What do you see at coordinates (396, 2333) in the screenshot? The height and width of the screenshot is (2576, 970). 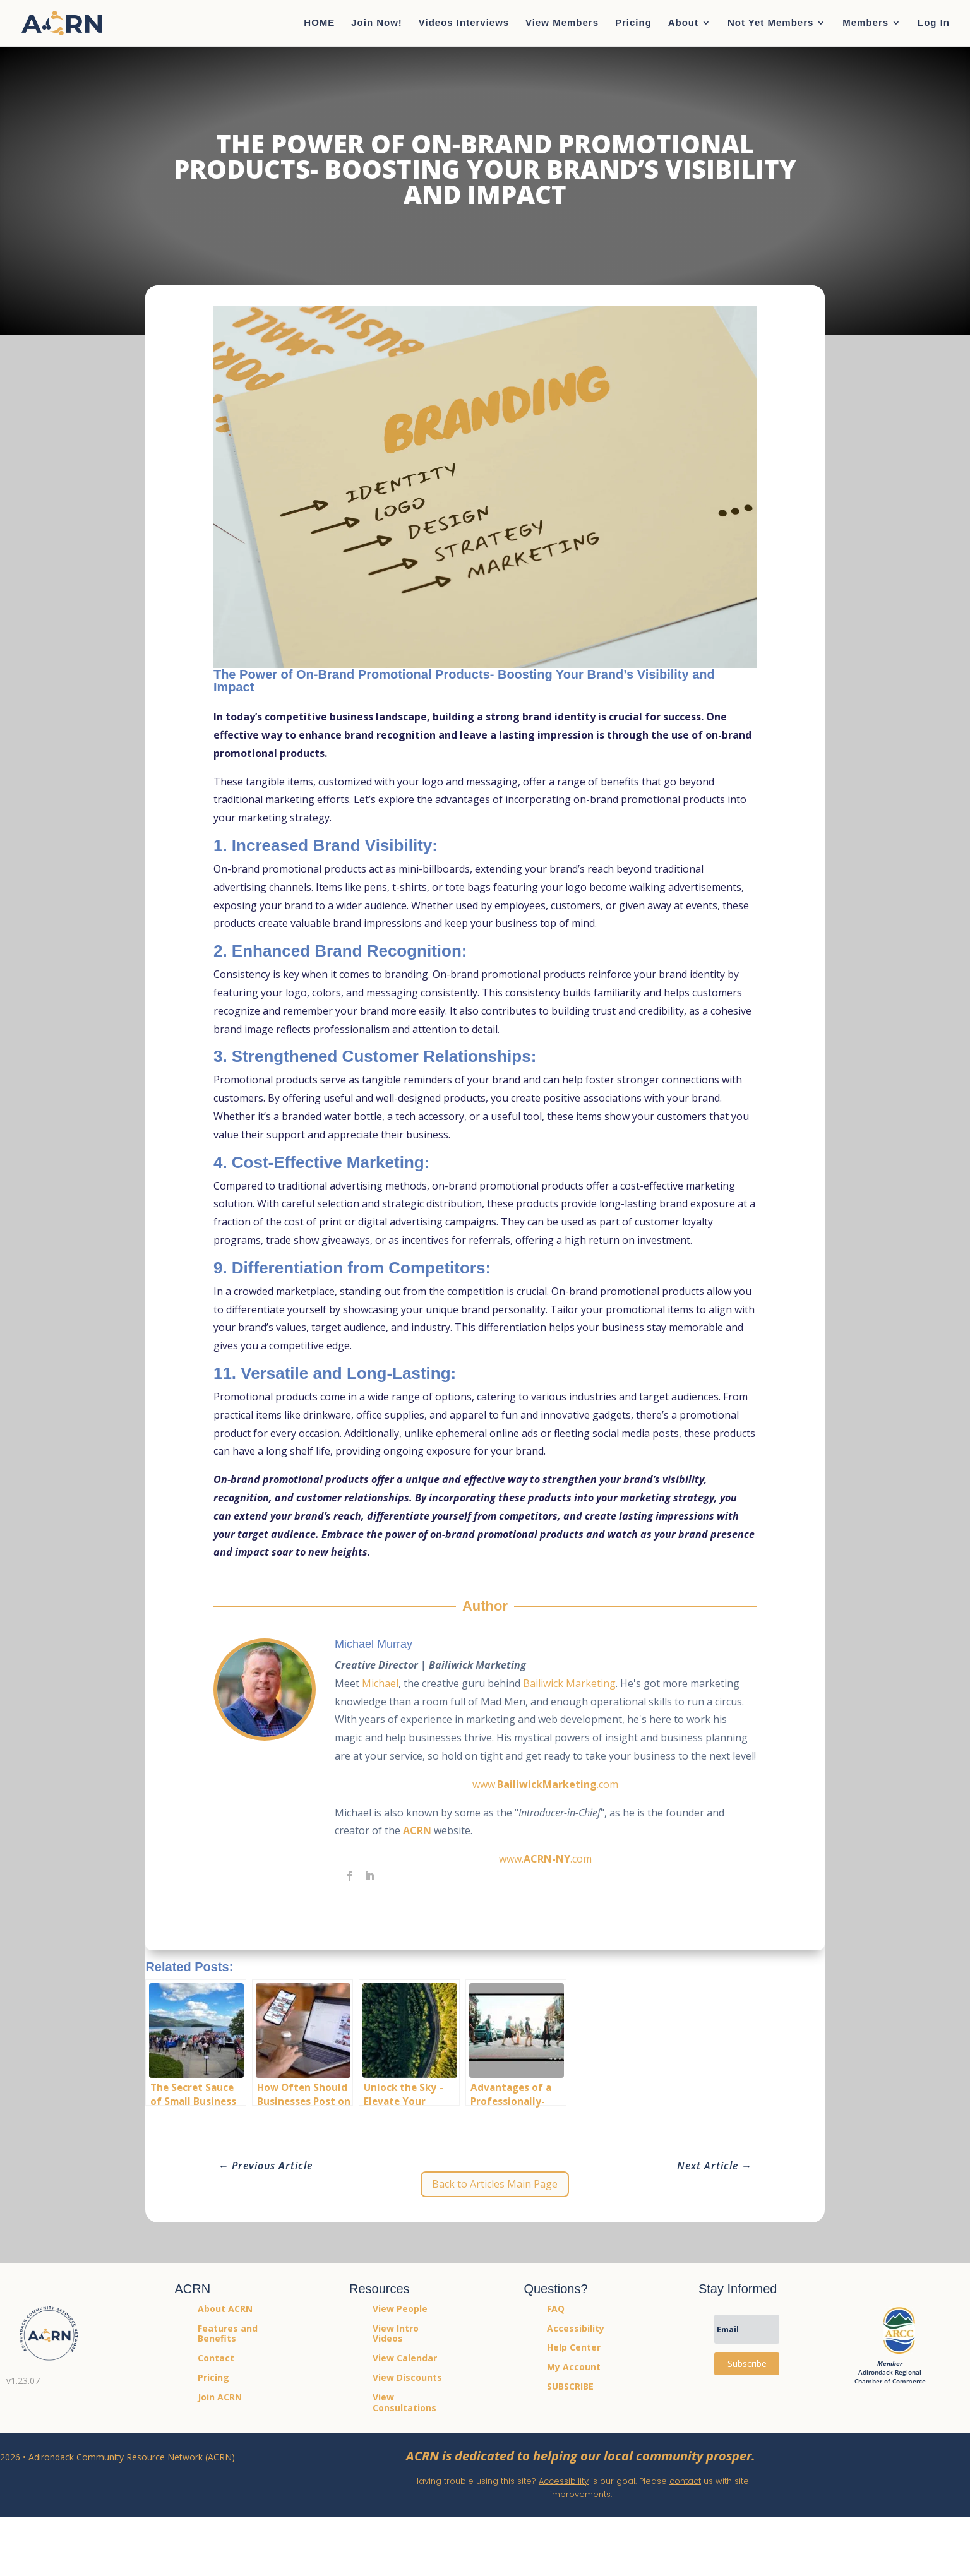 I see `View Intro Videos` at bounding box center [396, 2333].